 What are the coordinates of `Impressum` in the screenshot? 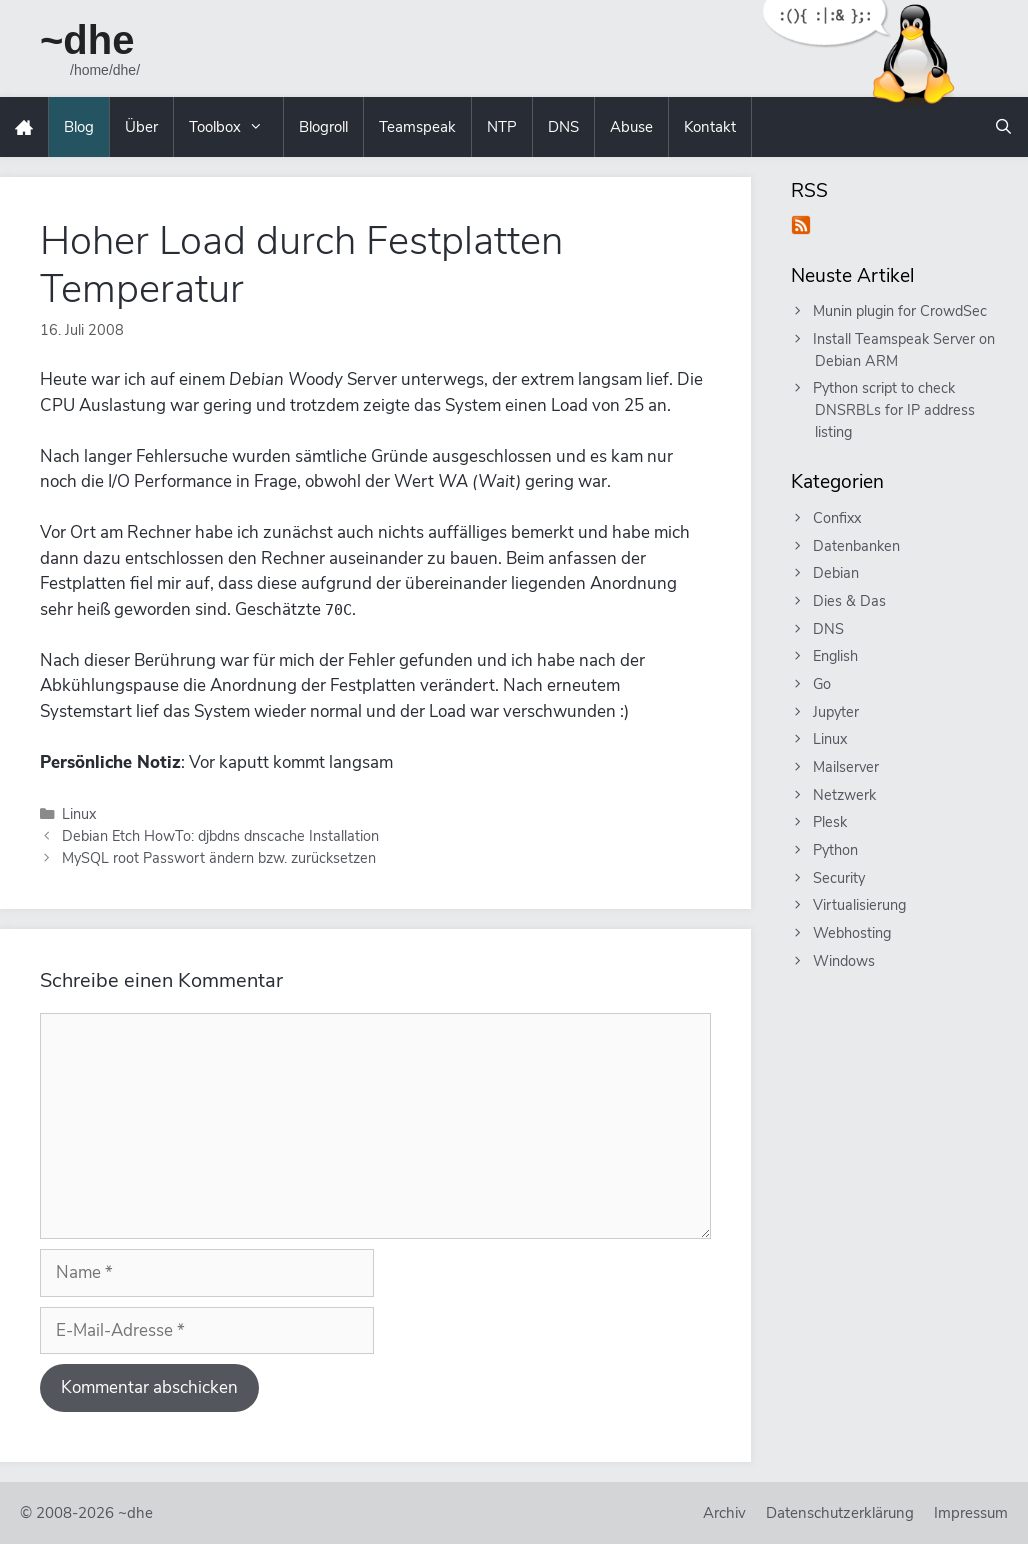 It's located at (971, 1513).